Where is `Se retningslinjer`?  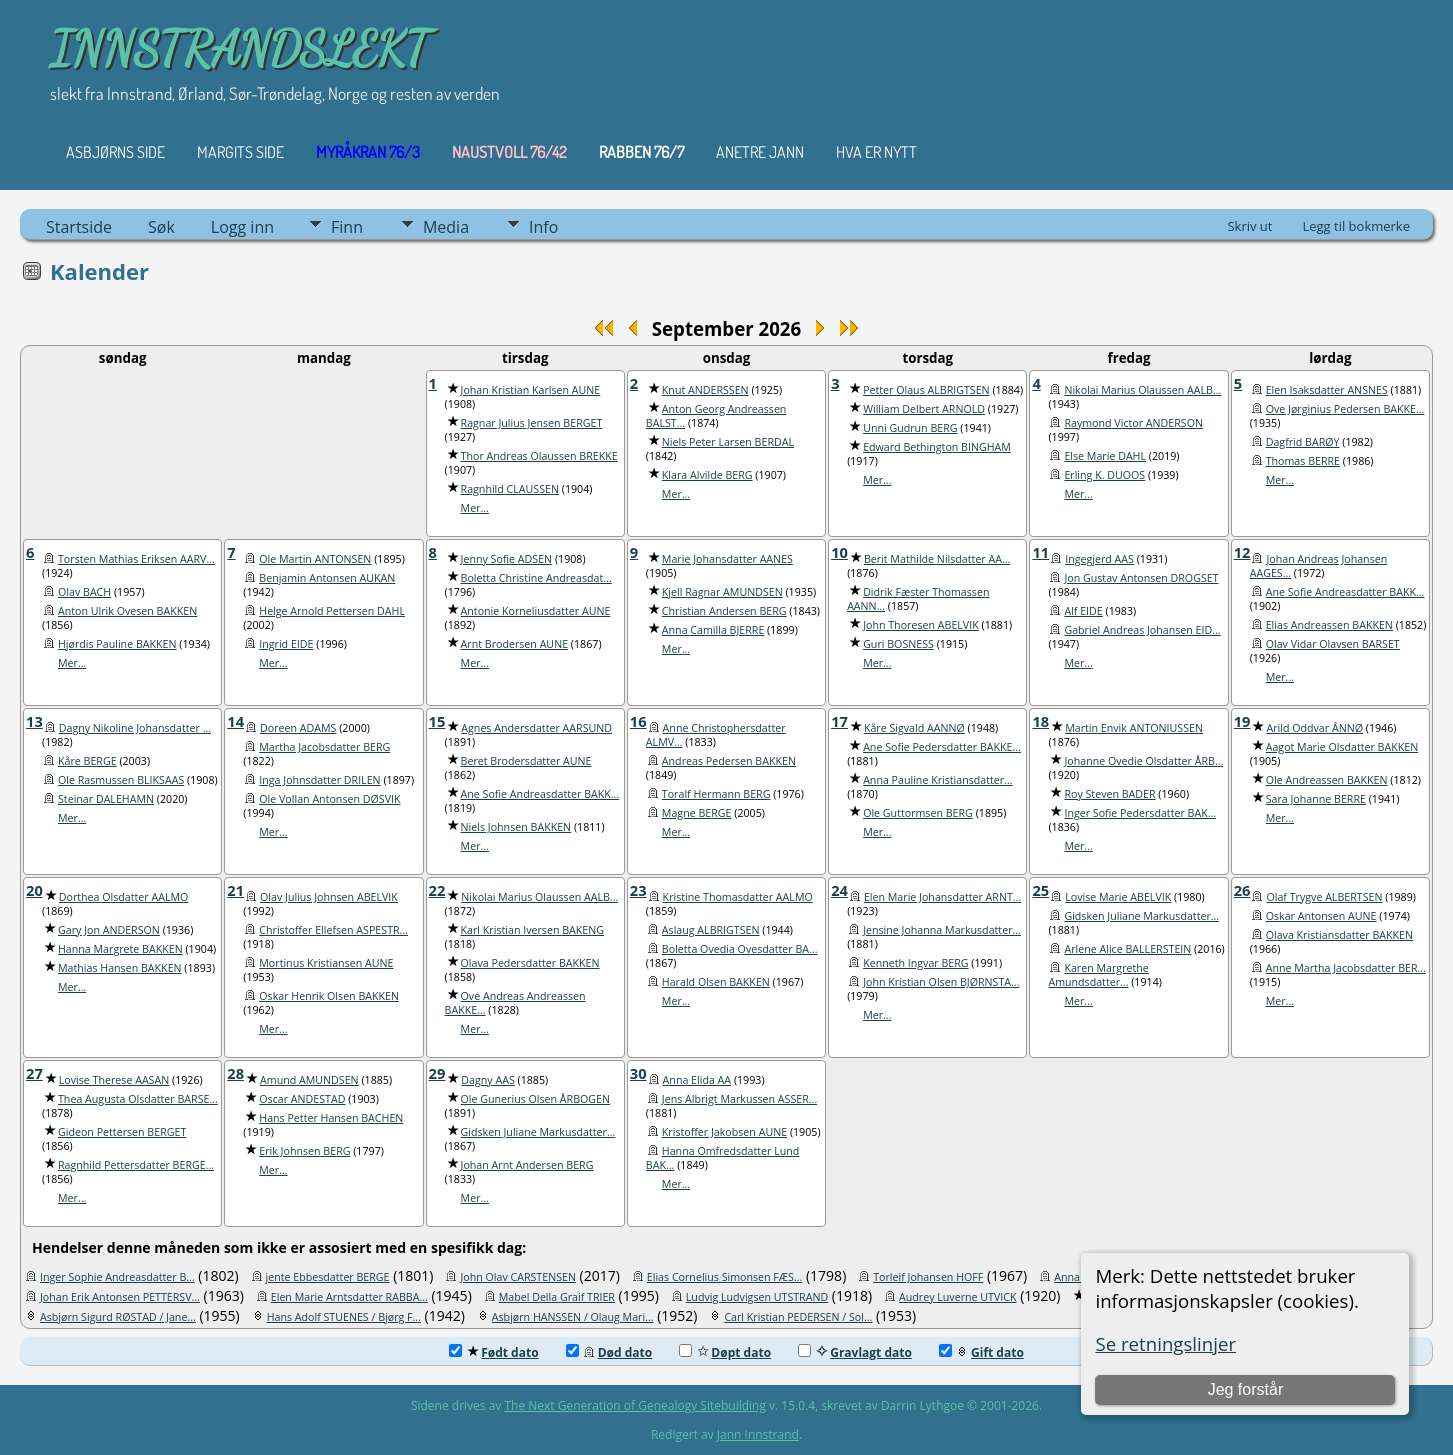 Se retningslinjer is located at coordinates (1165, 1343).